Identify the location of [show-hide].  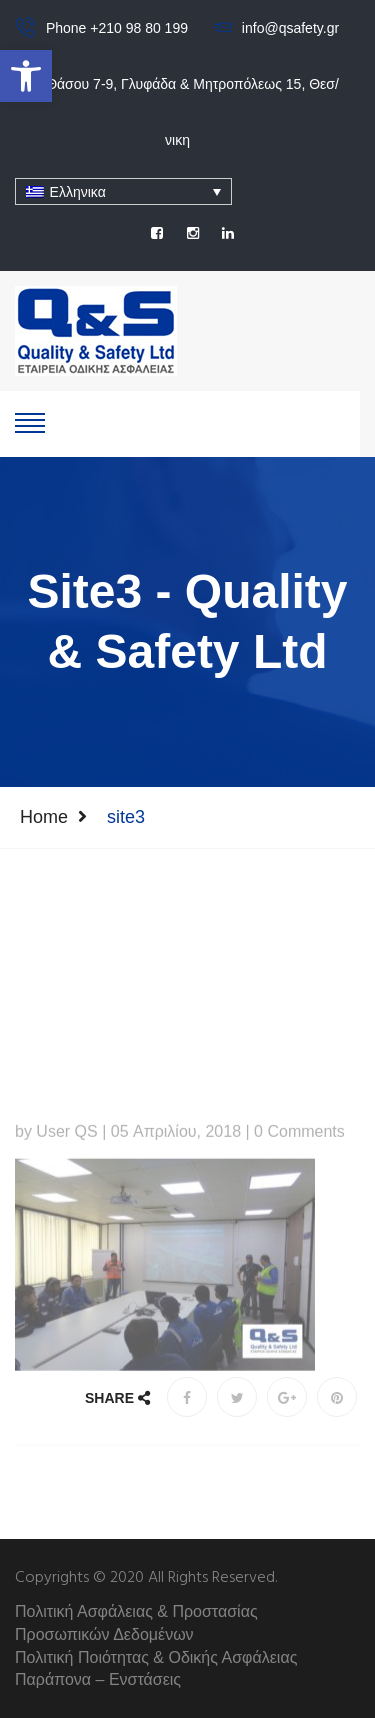
(30, 421).